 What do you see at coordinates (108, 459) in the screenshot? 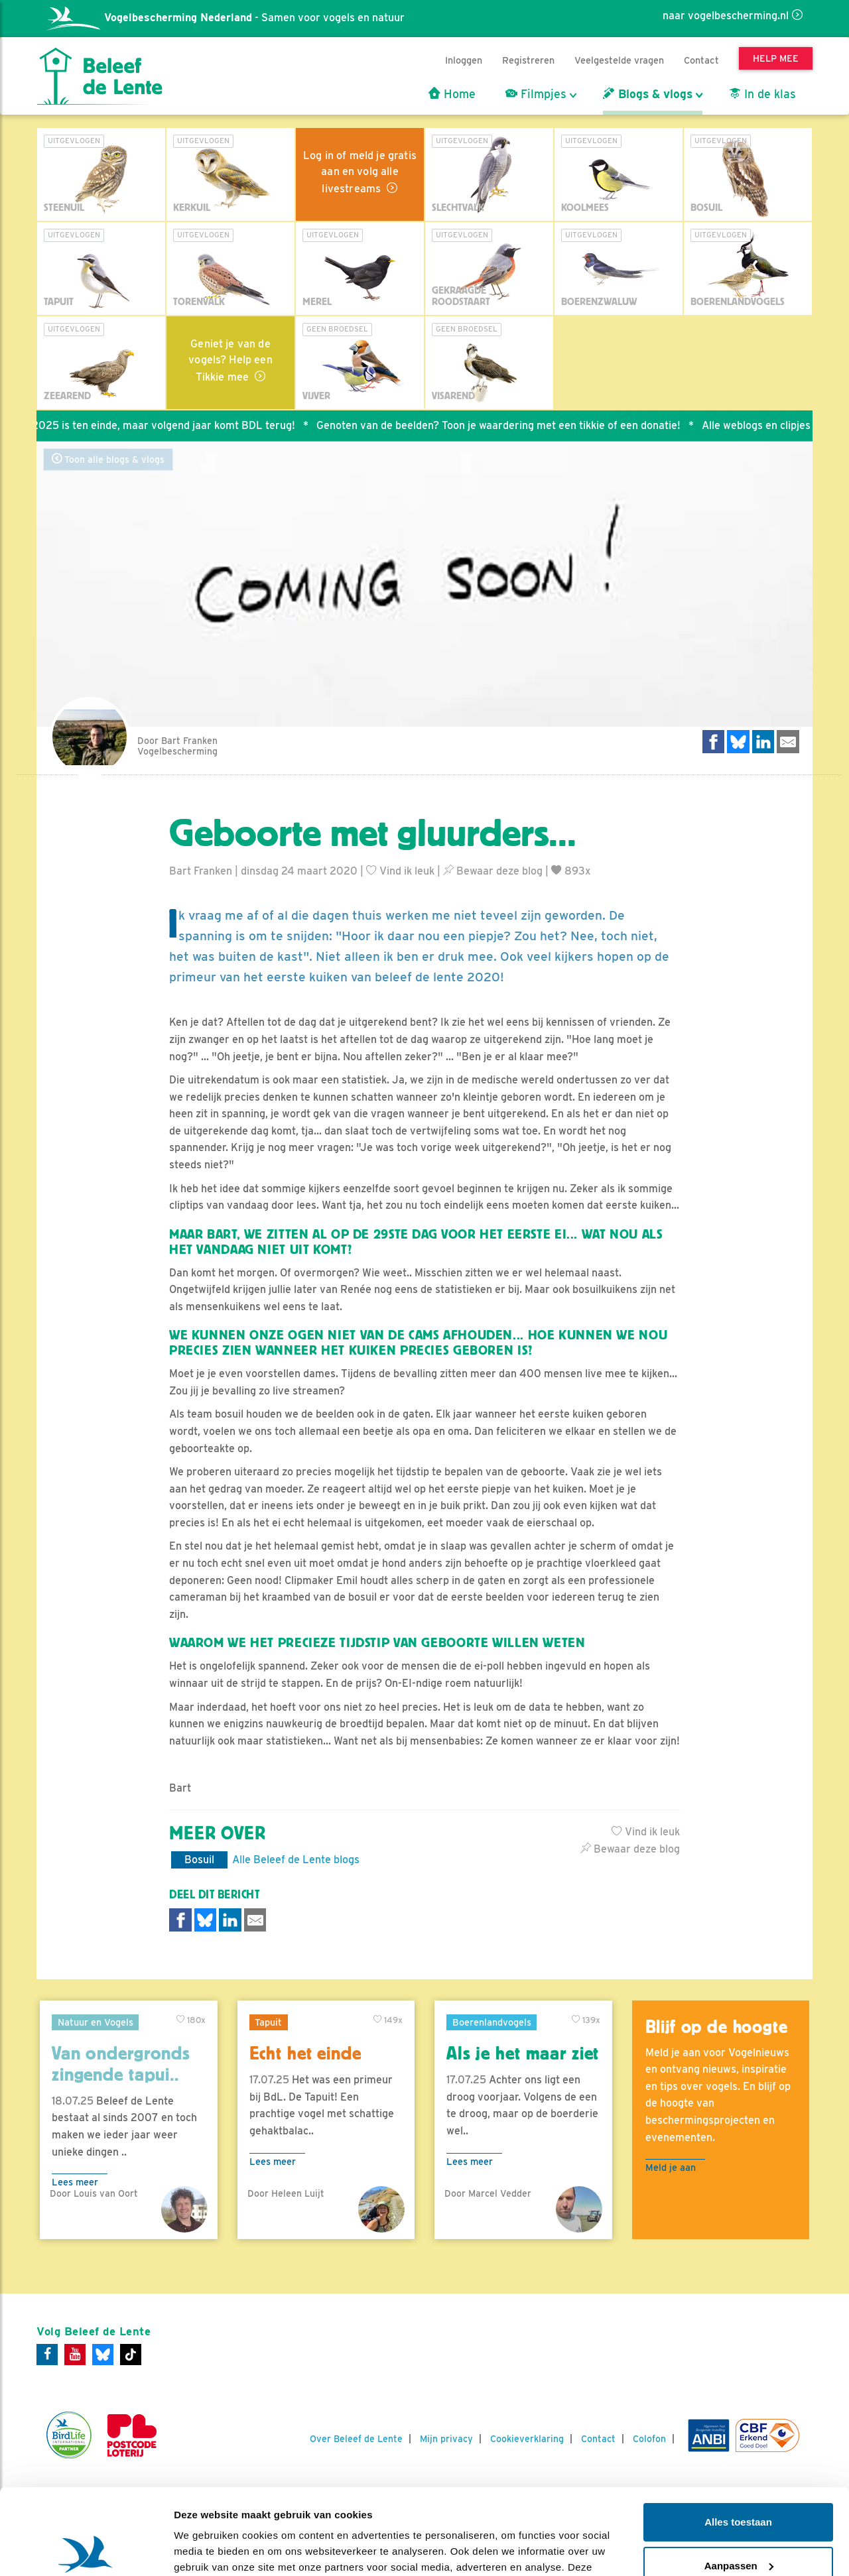
I see `Toon alle blogs & vlogs` at bounding box center [108, 459].